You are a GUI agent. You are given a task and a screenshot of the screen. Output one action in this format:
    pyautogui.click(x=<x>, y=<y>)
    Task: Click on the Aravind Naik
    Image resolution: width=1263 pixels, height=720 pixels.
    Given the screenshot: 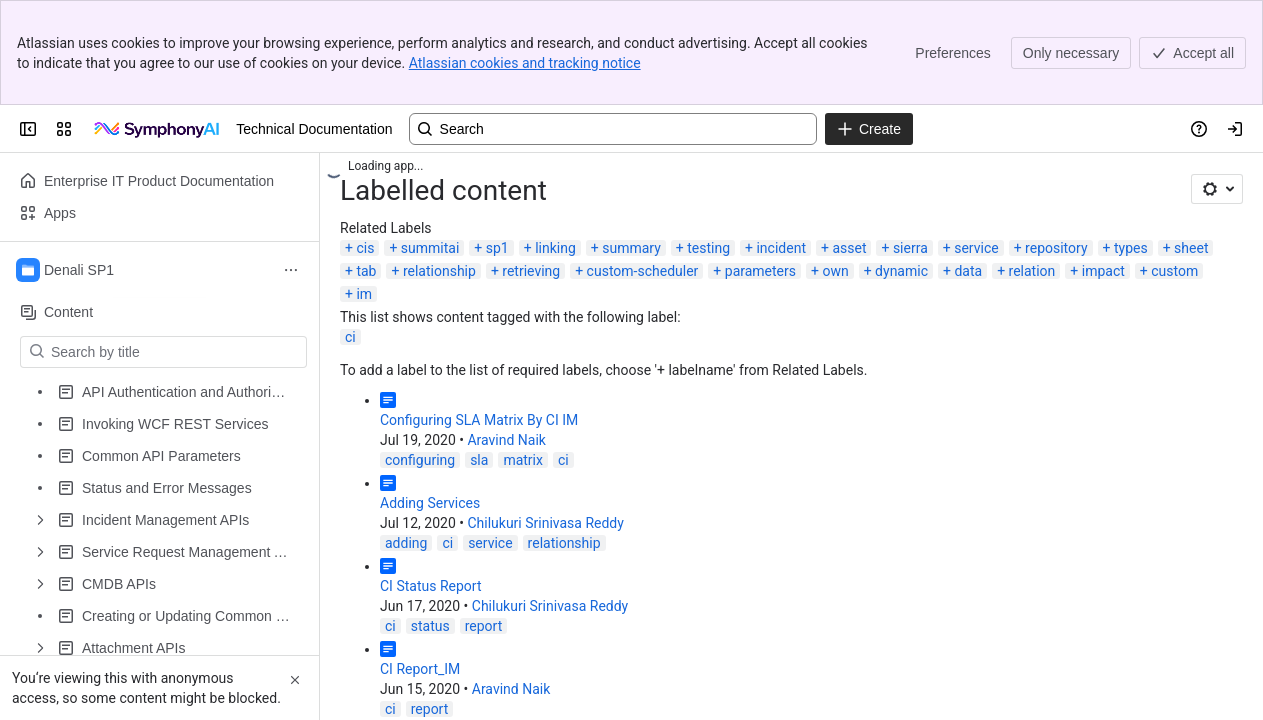 What is the action you would take?
    pyautogui.click(x=506, y=440)
    